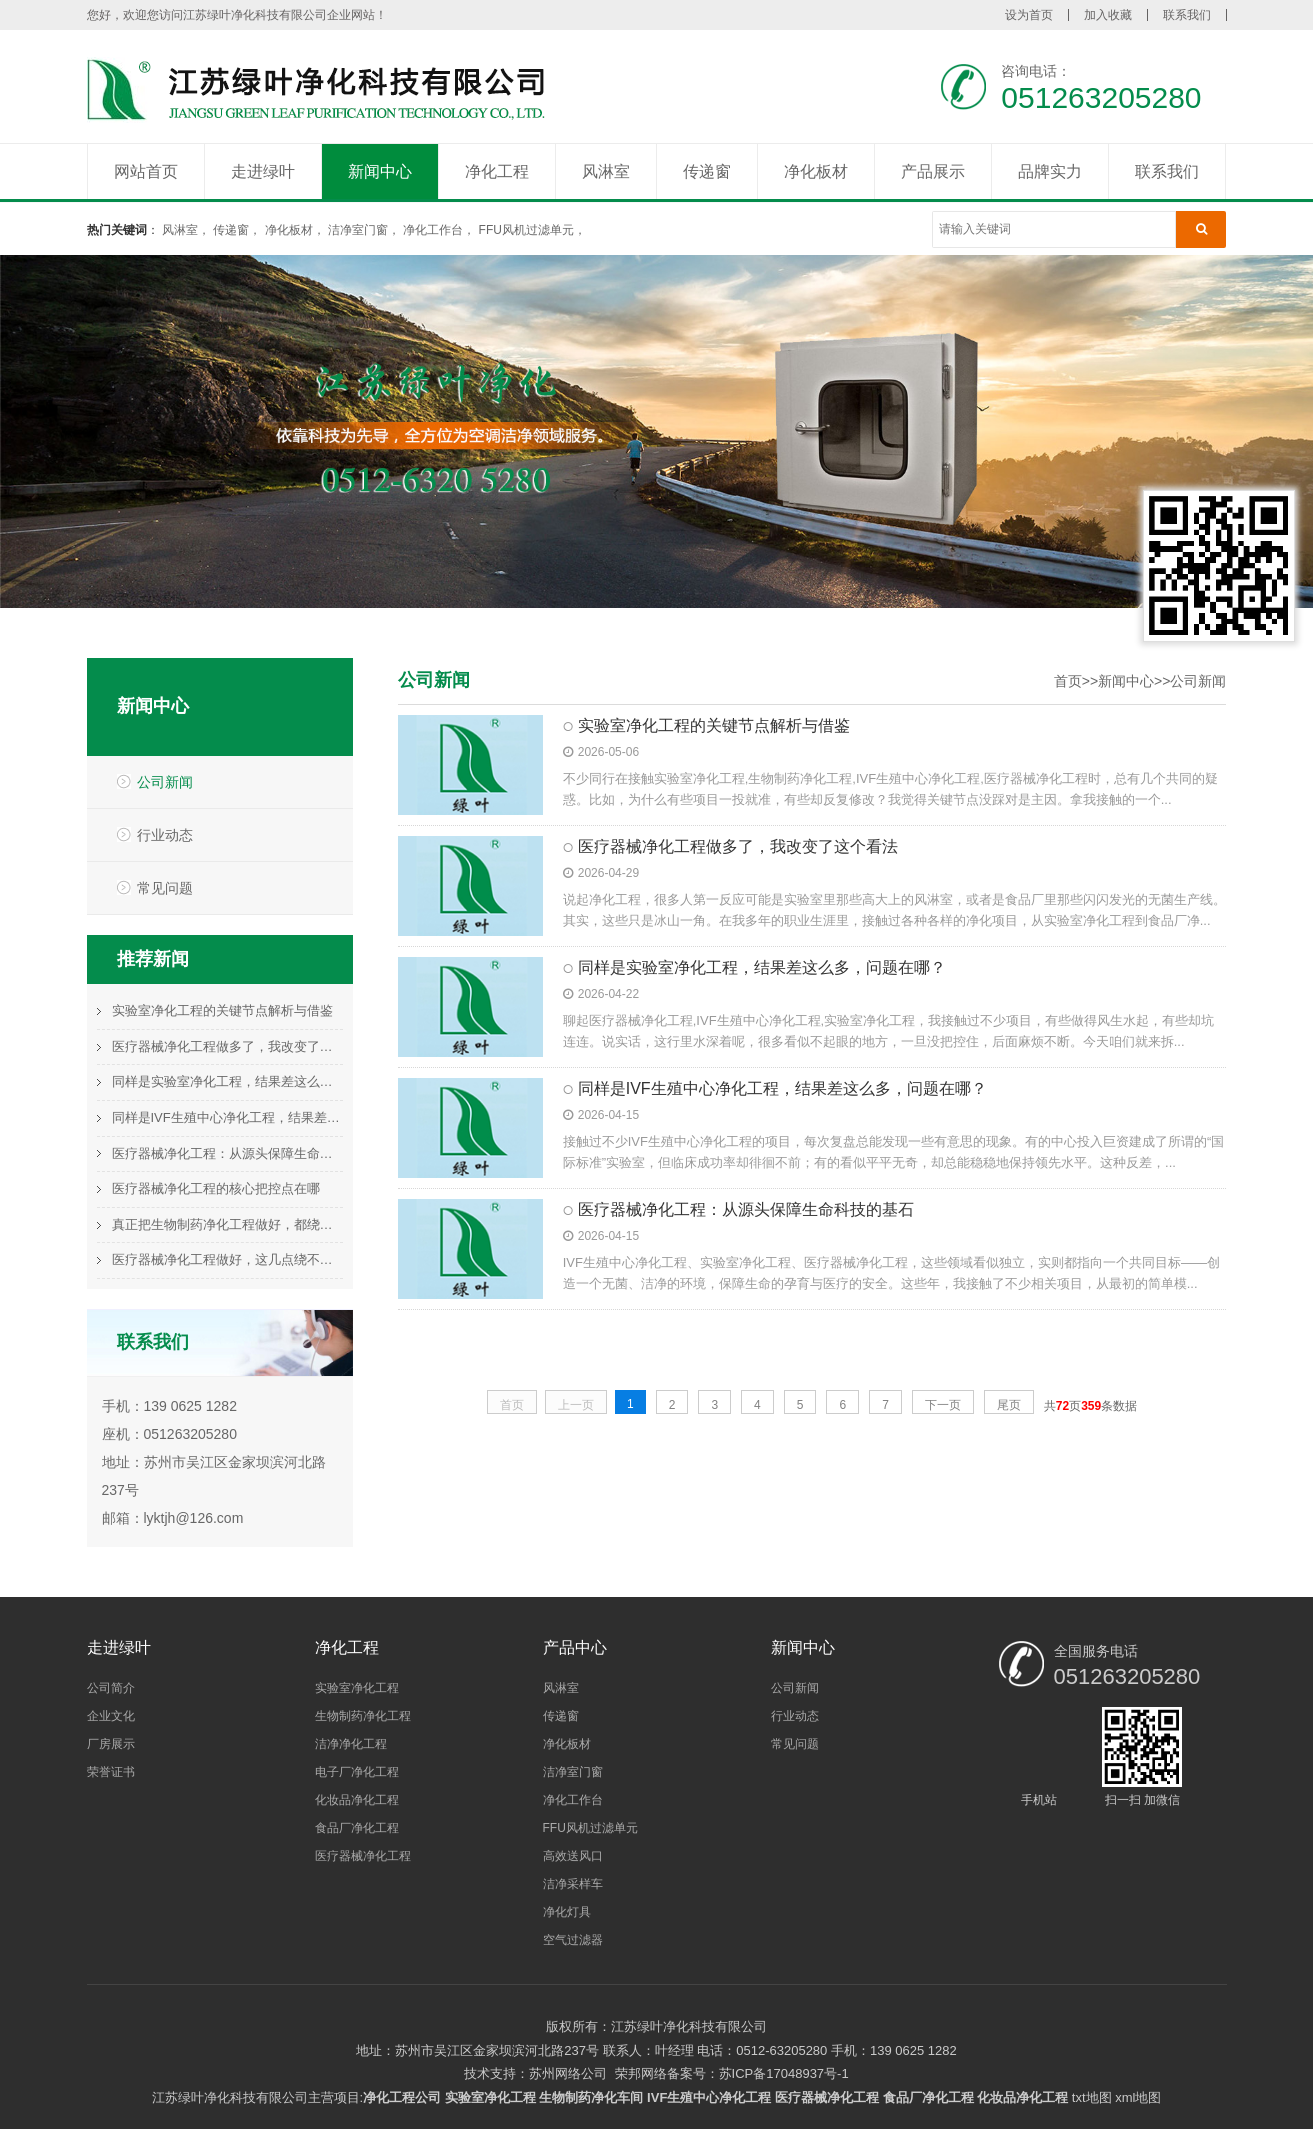 The image size is (1313, 2129). I want to click on 产品展示, so click(933, 171).